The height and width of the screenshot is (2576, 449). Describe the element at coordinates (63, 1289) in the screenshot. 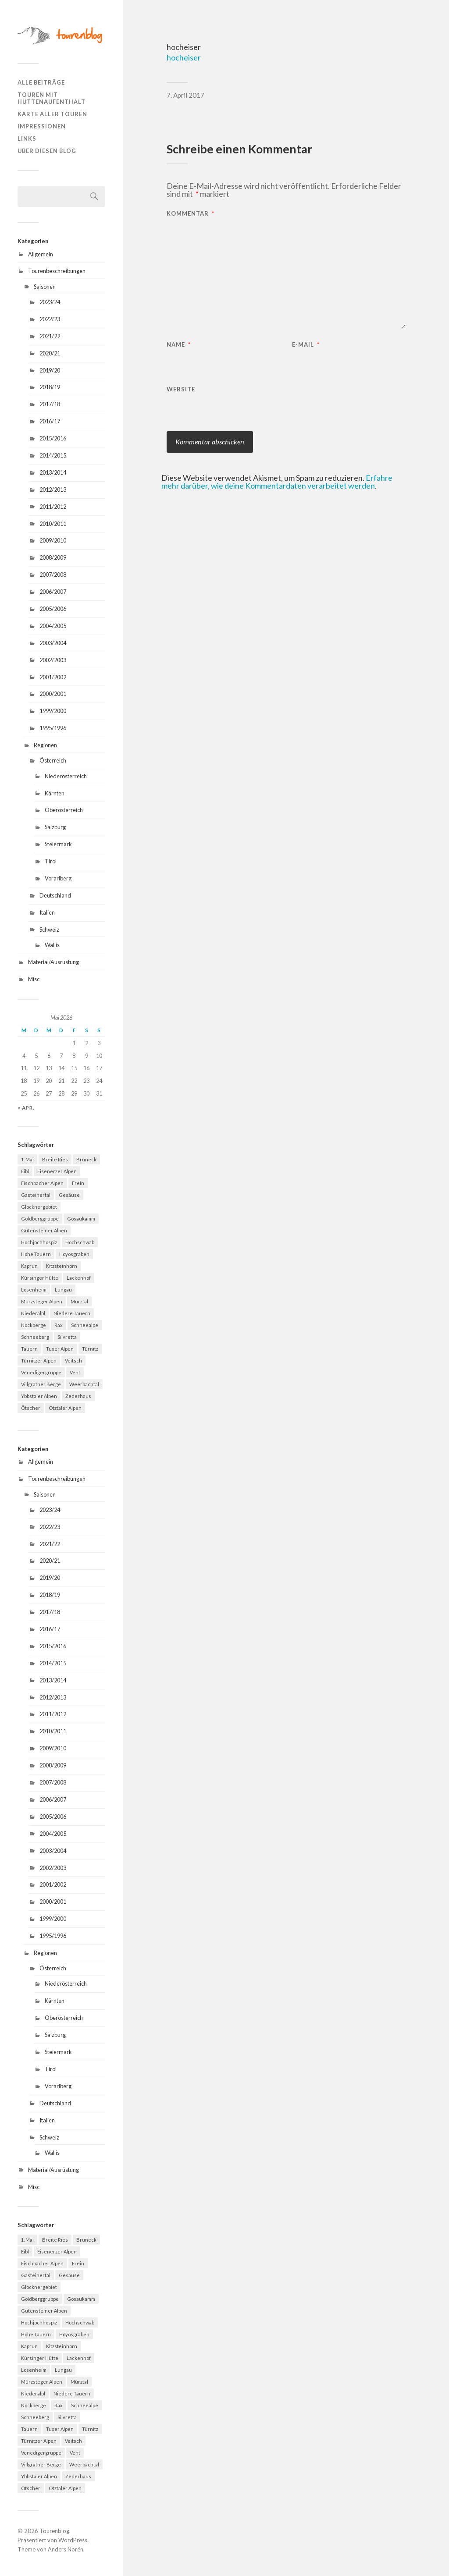

I see `Lungau [Lungau (12 Einträge)]` at that location.